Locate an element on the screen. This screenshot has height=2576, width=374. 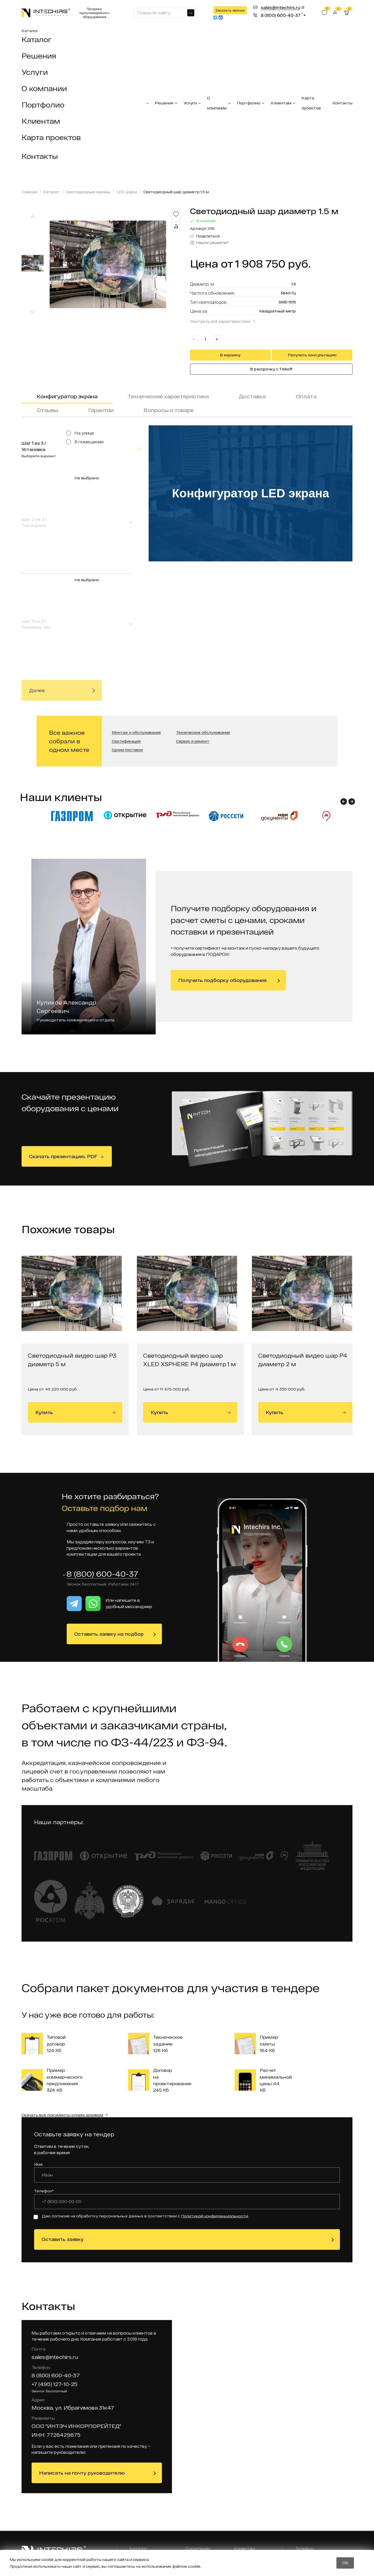
Система электронной очереди is located at coordinates (145, 2456).